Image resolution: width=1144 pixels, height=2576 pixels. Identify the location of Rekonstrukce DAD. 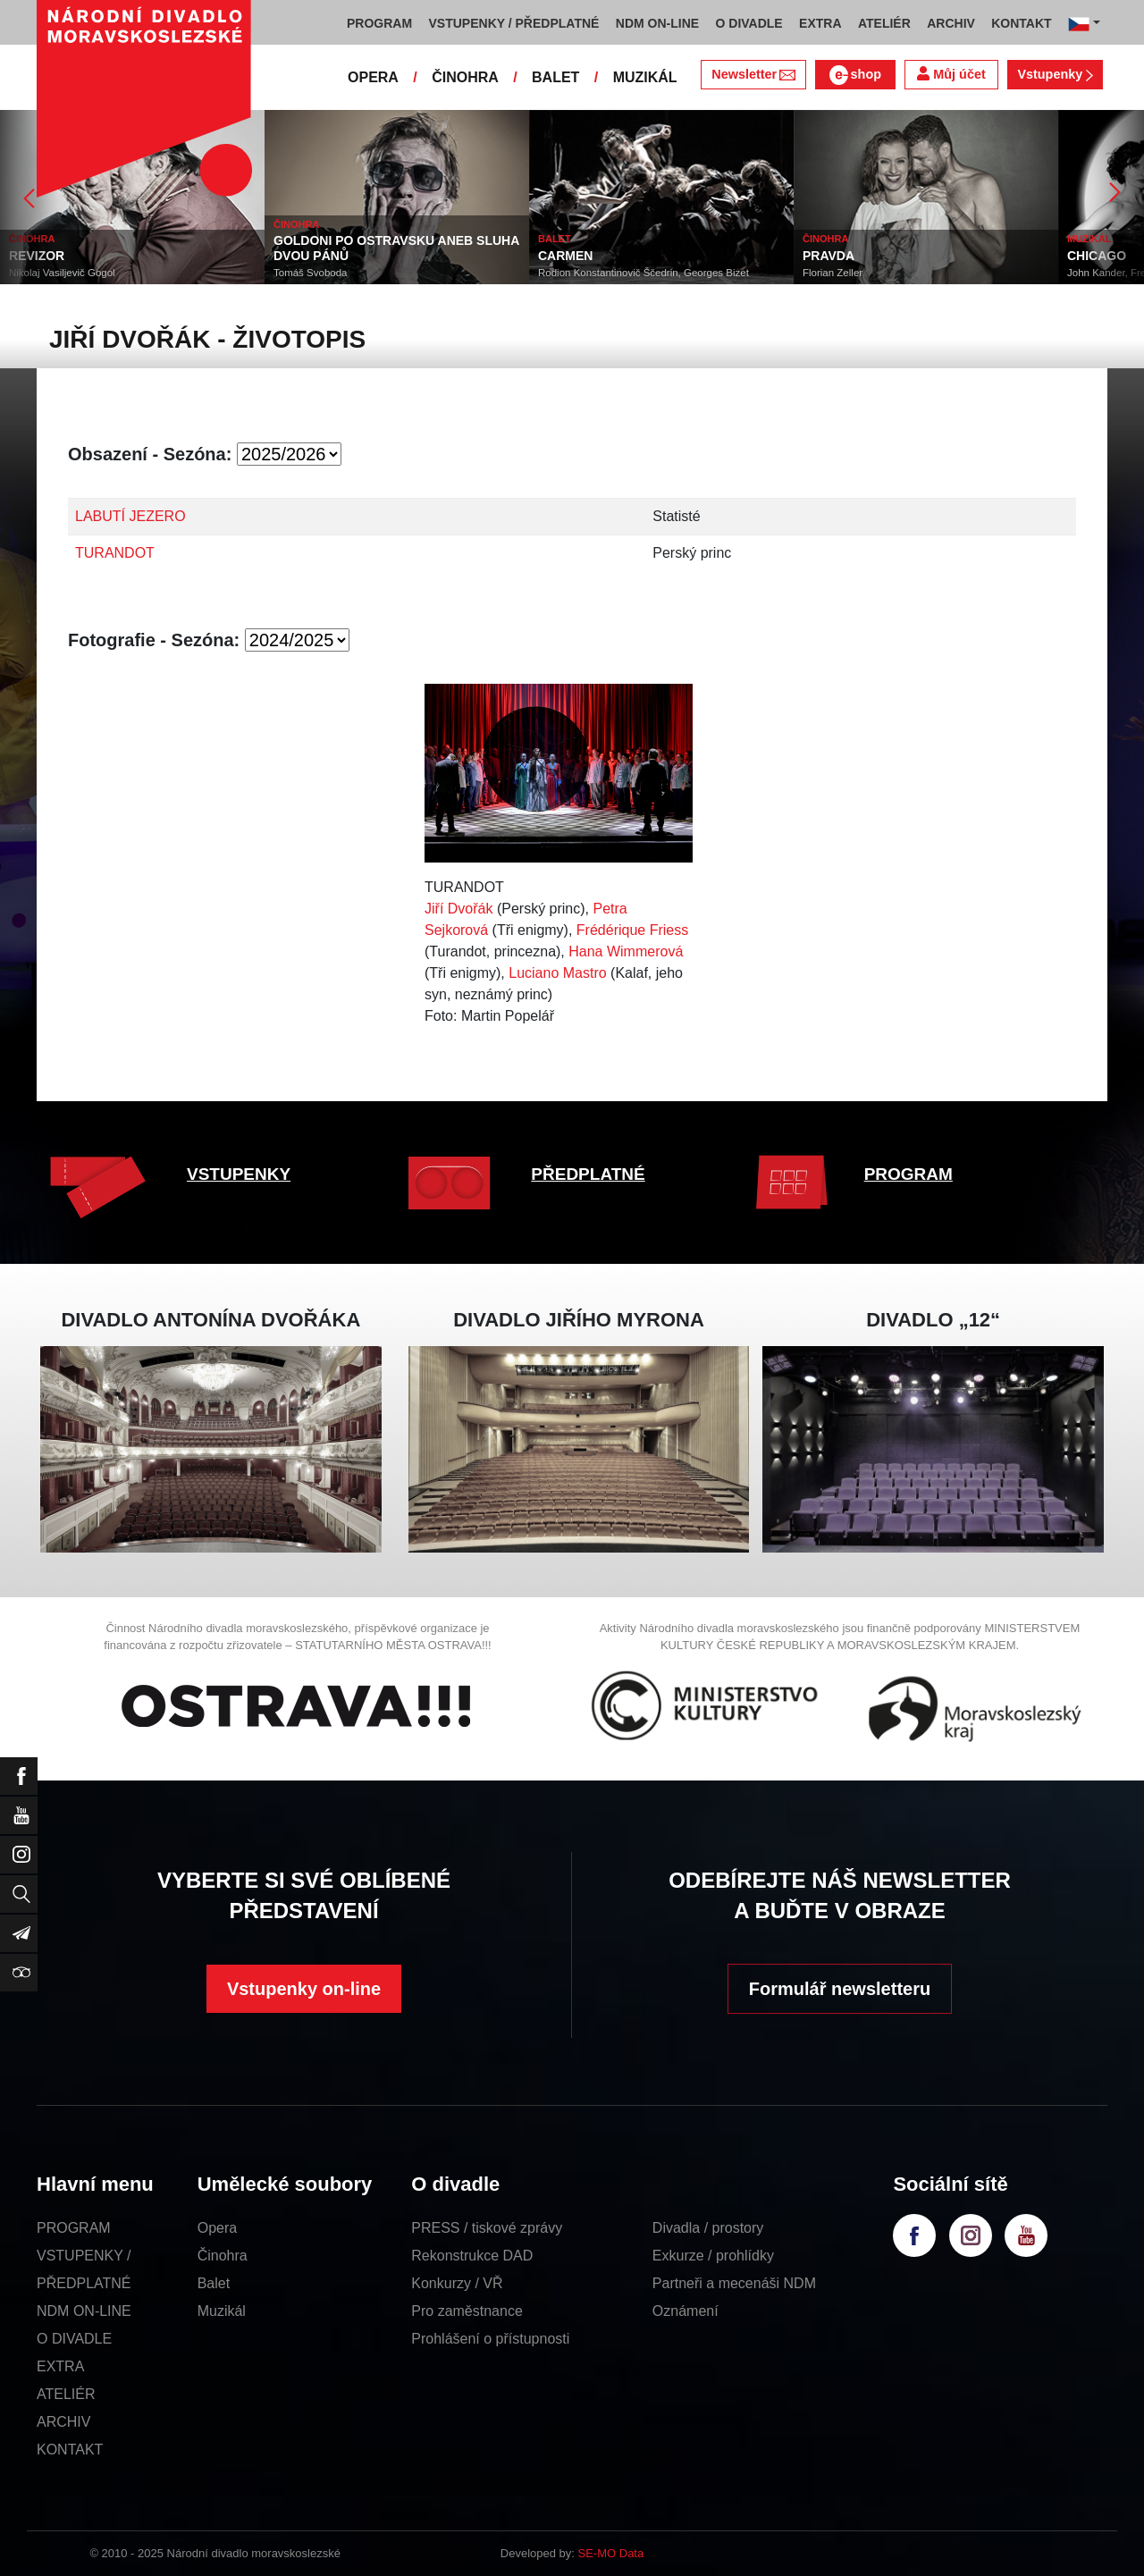
(472, 2255).